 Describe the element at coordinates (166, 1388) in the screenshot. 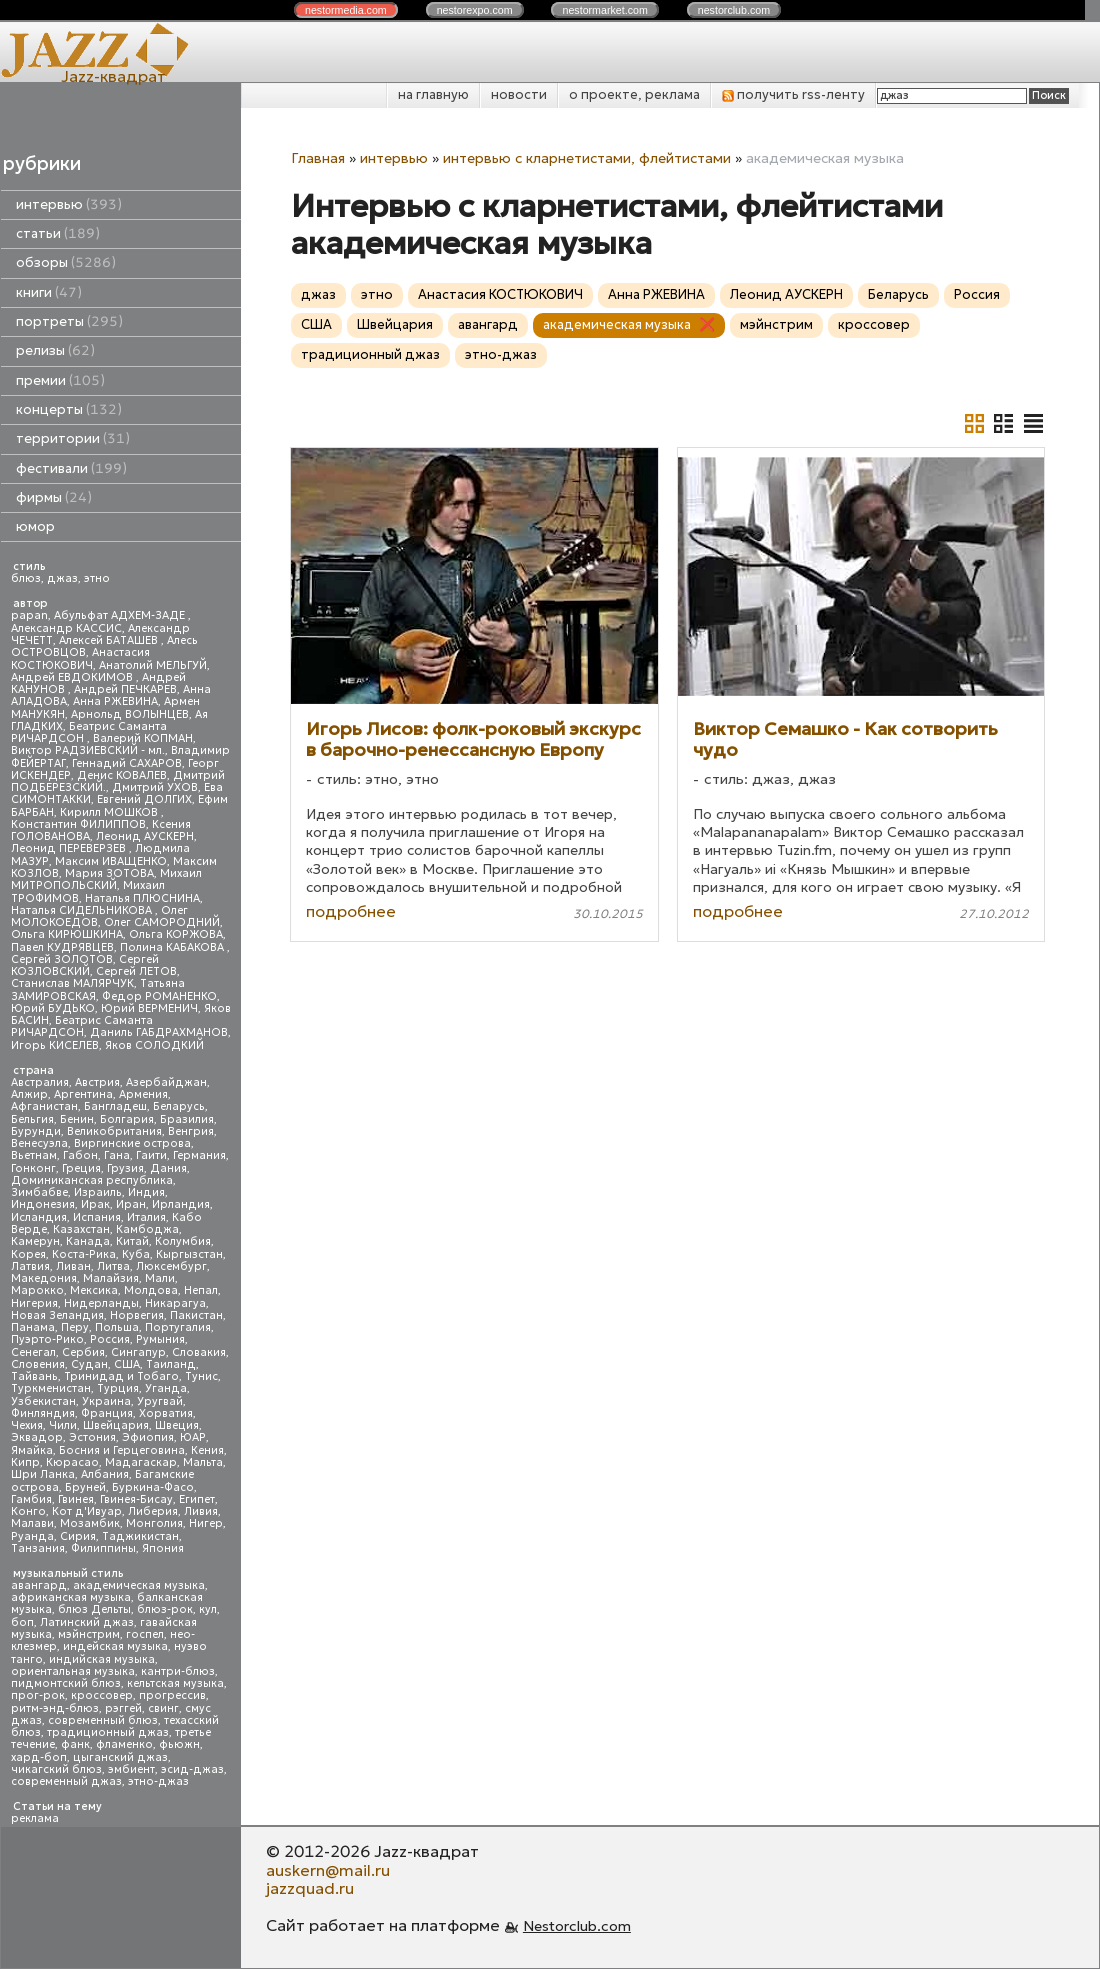

I see `Уганда` at that location.